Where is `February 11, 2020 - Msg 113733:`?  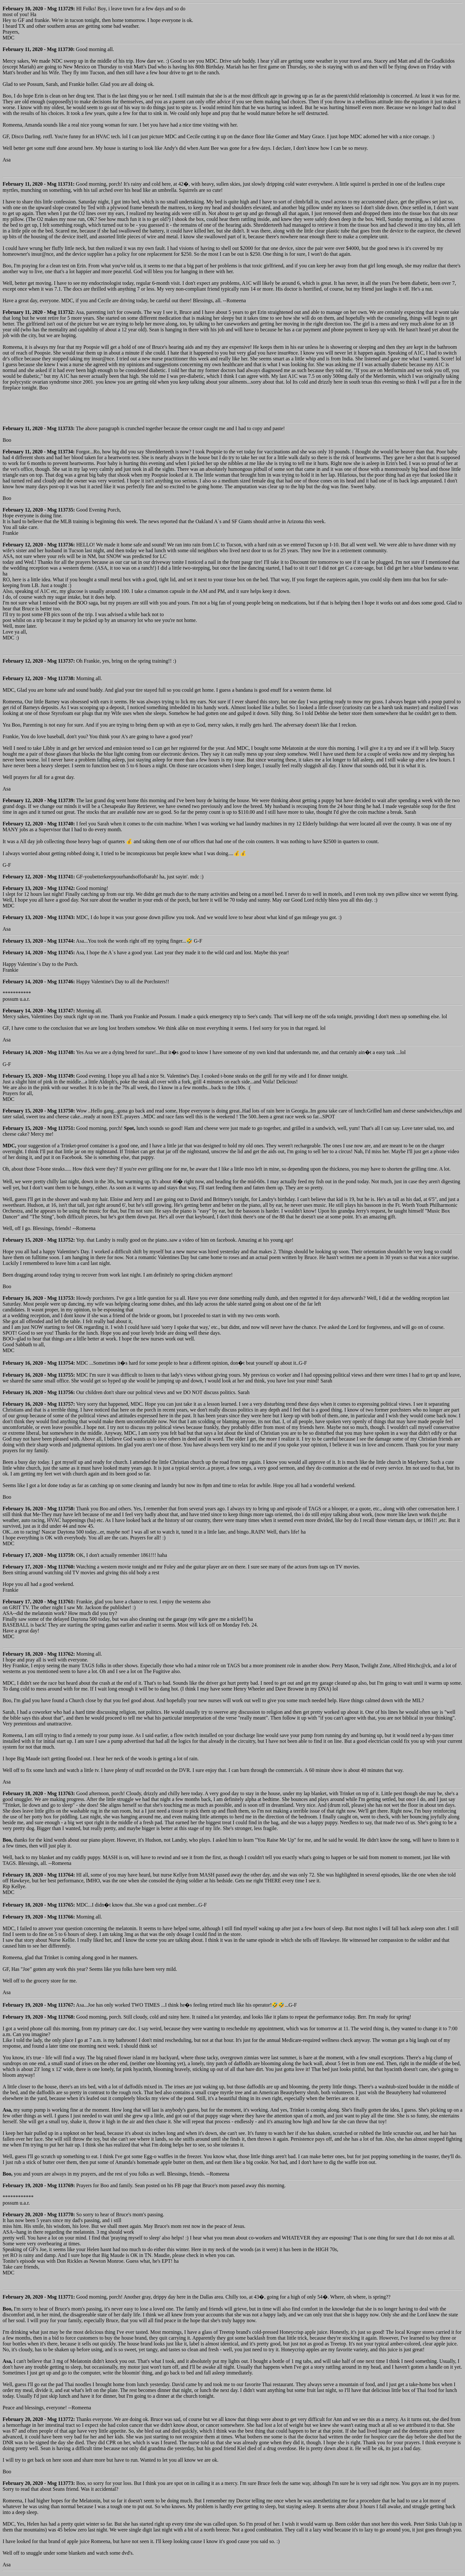 February 11, 2020 - Msg 113733: is located at coordinates (39, 428).